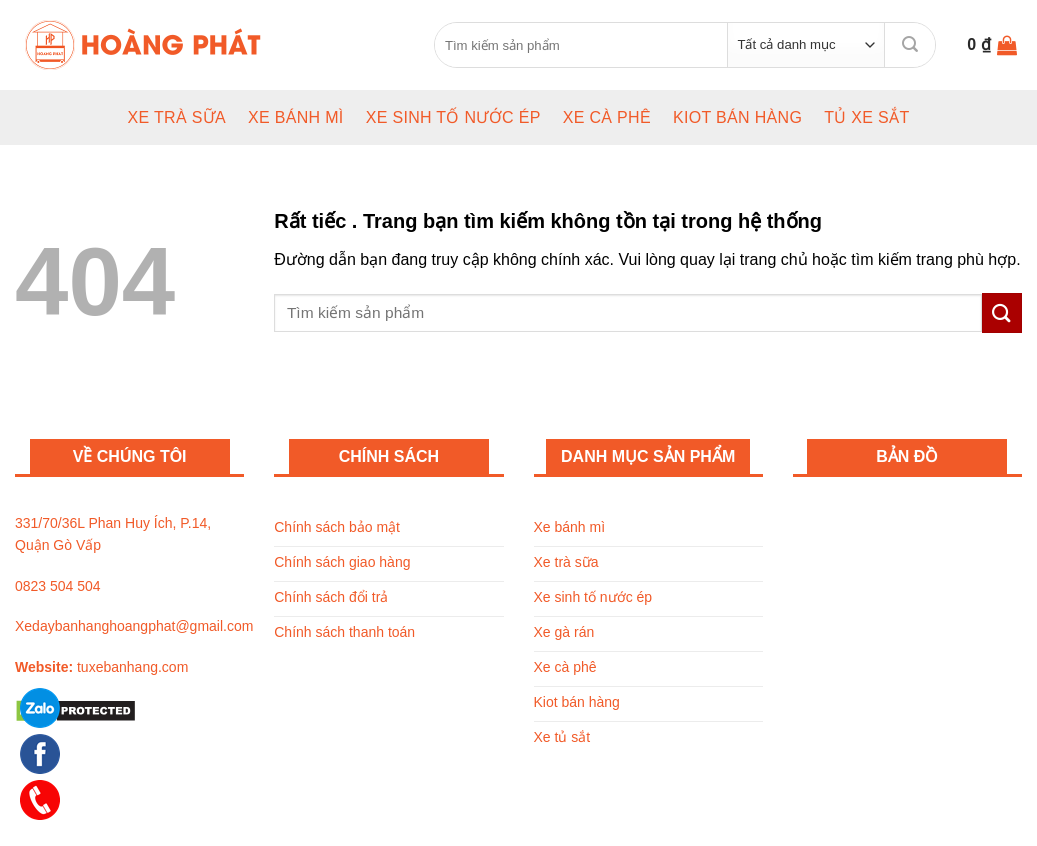  What do you see at coordinates (866, 117) in the screenshot?
I see `Tủ xe sắt` at bounding box center [866, 117].